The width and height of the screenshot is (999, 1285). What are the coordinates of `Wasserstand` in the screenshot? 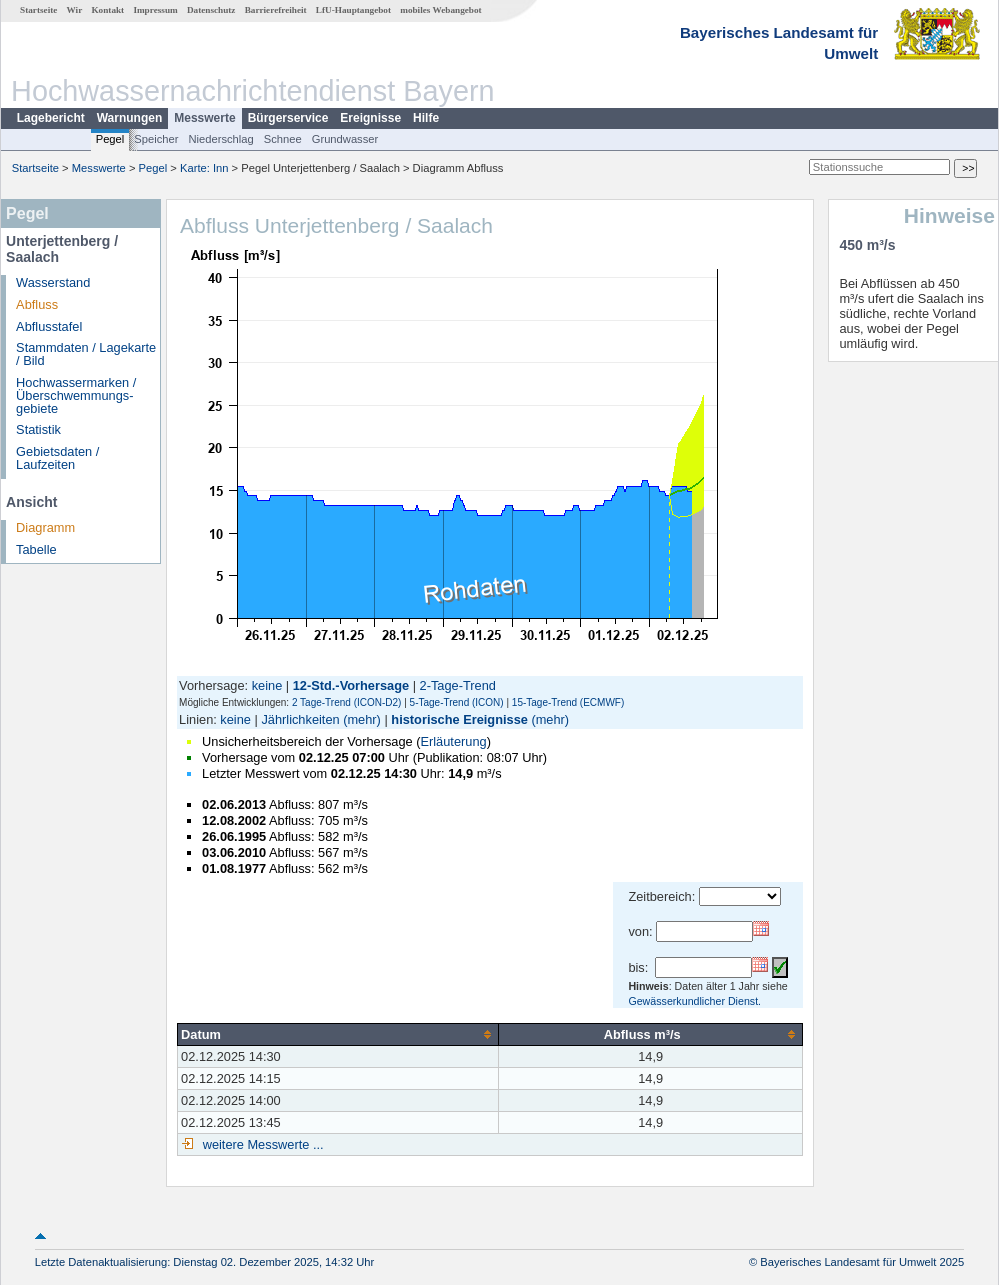 It's located at (53, 282).